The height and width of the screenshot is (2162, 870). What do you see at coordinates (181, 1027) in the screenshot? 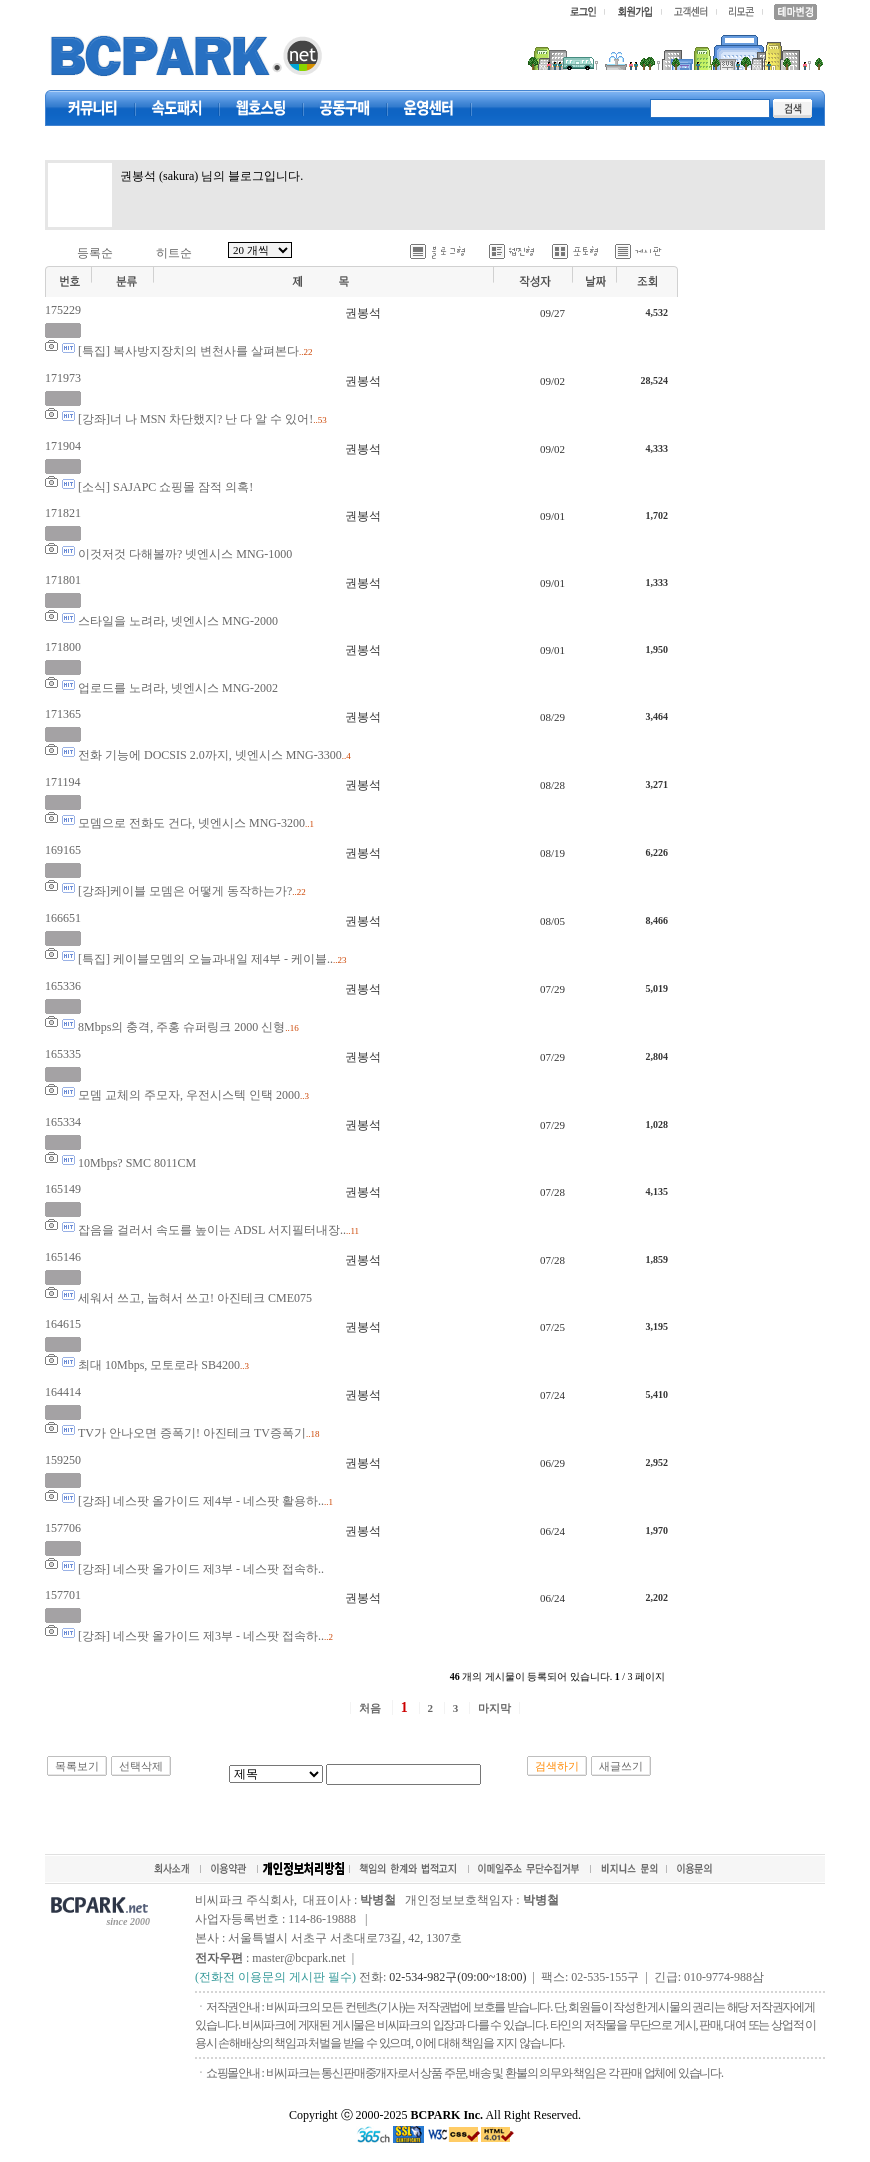
I see `8Mbps의 충격, 주홍 슈퍼링크 2000 신형` at bounding box center [181, 1027].